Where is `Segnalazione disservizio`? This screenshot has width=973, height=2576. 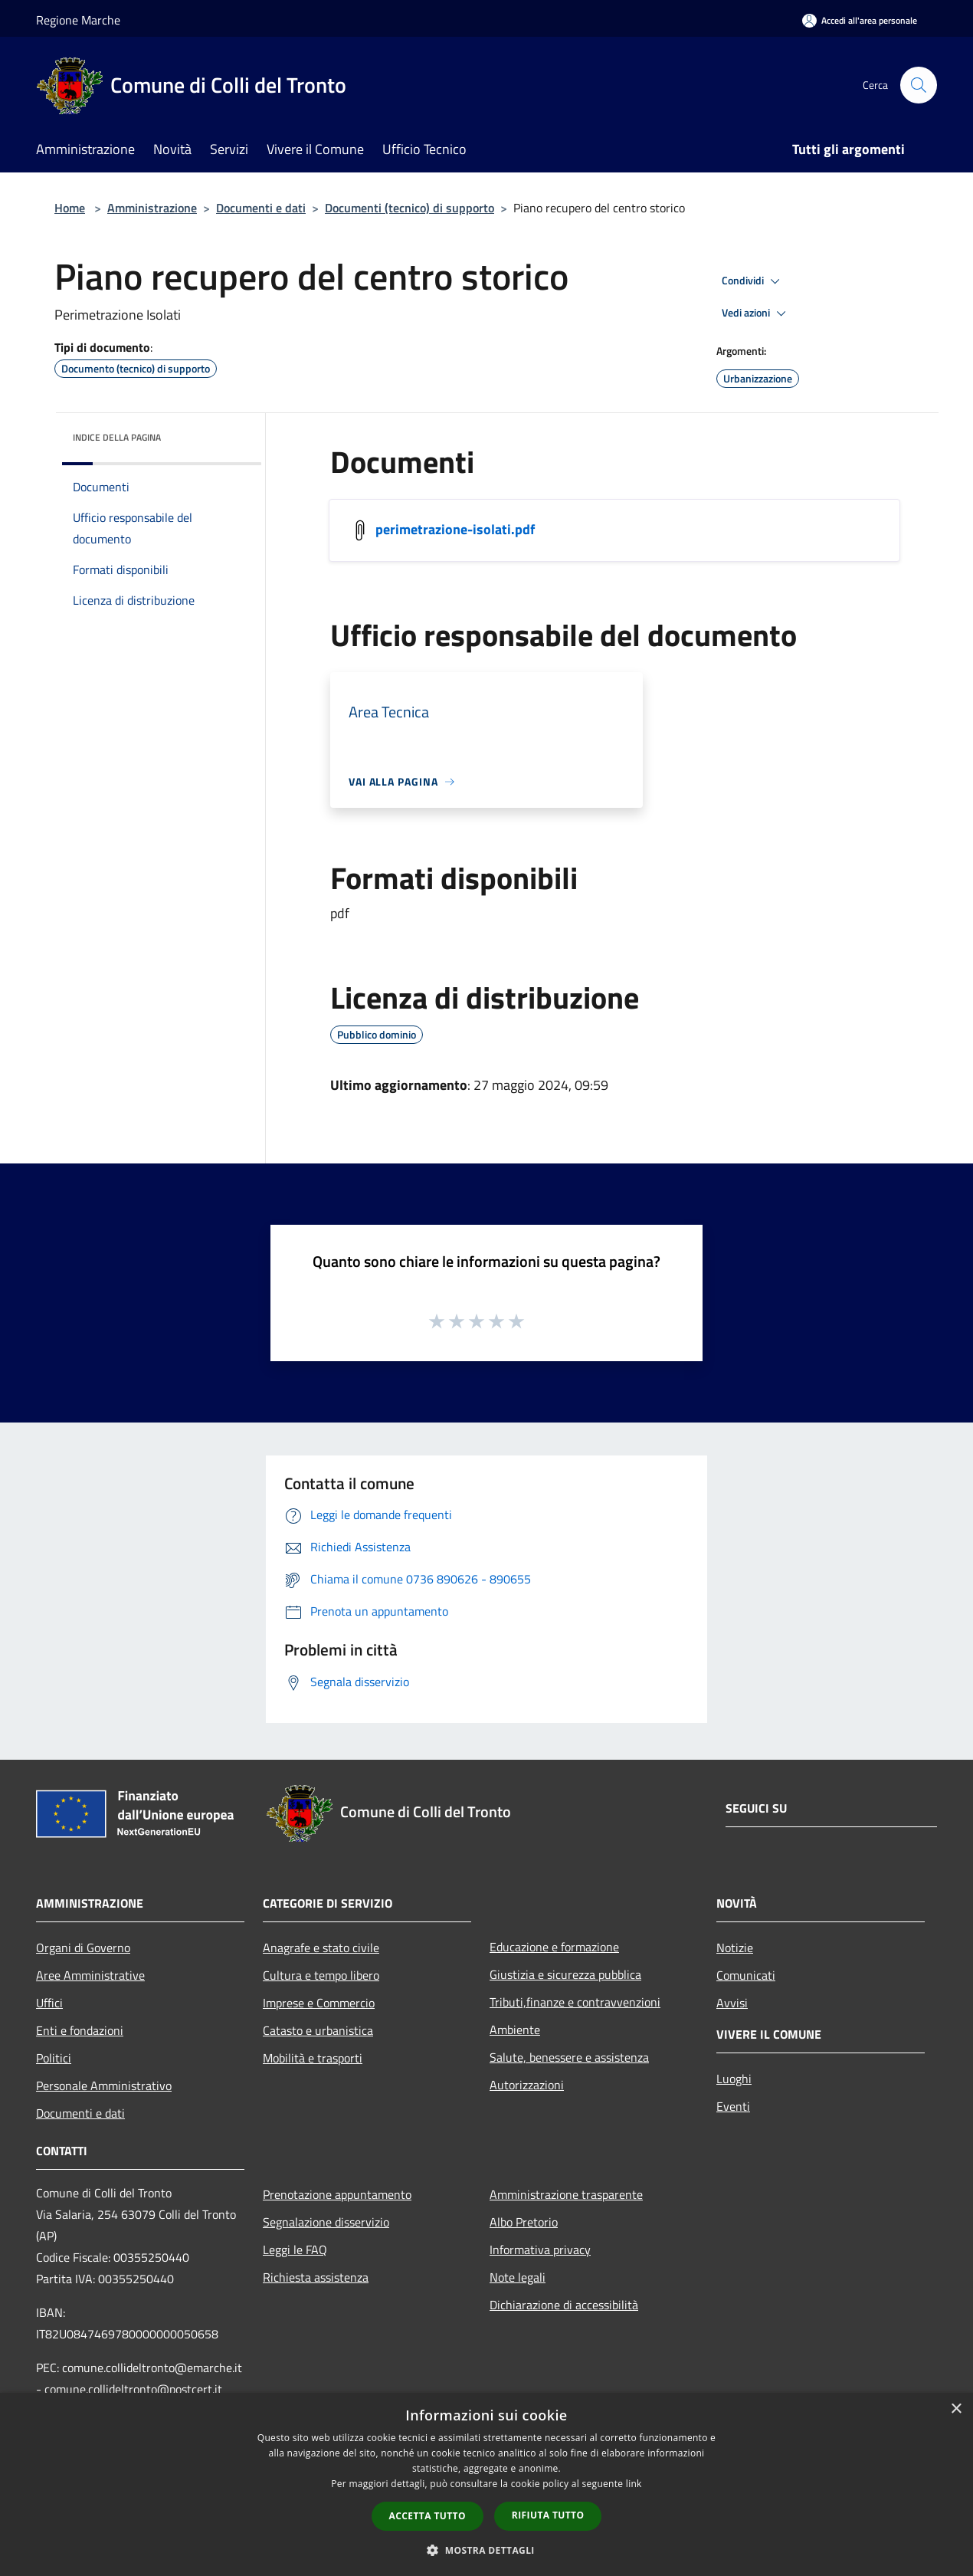 Segnalazione disservizio is located at coordinates (326, 2222).